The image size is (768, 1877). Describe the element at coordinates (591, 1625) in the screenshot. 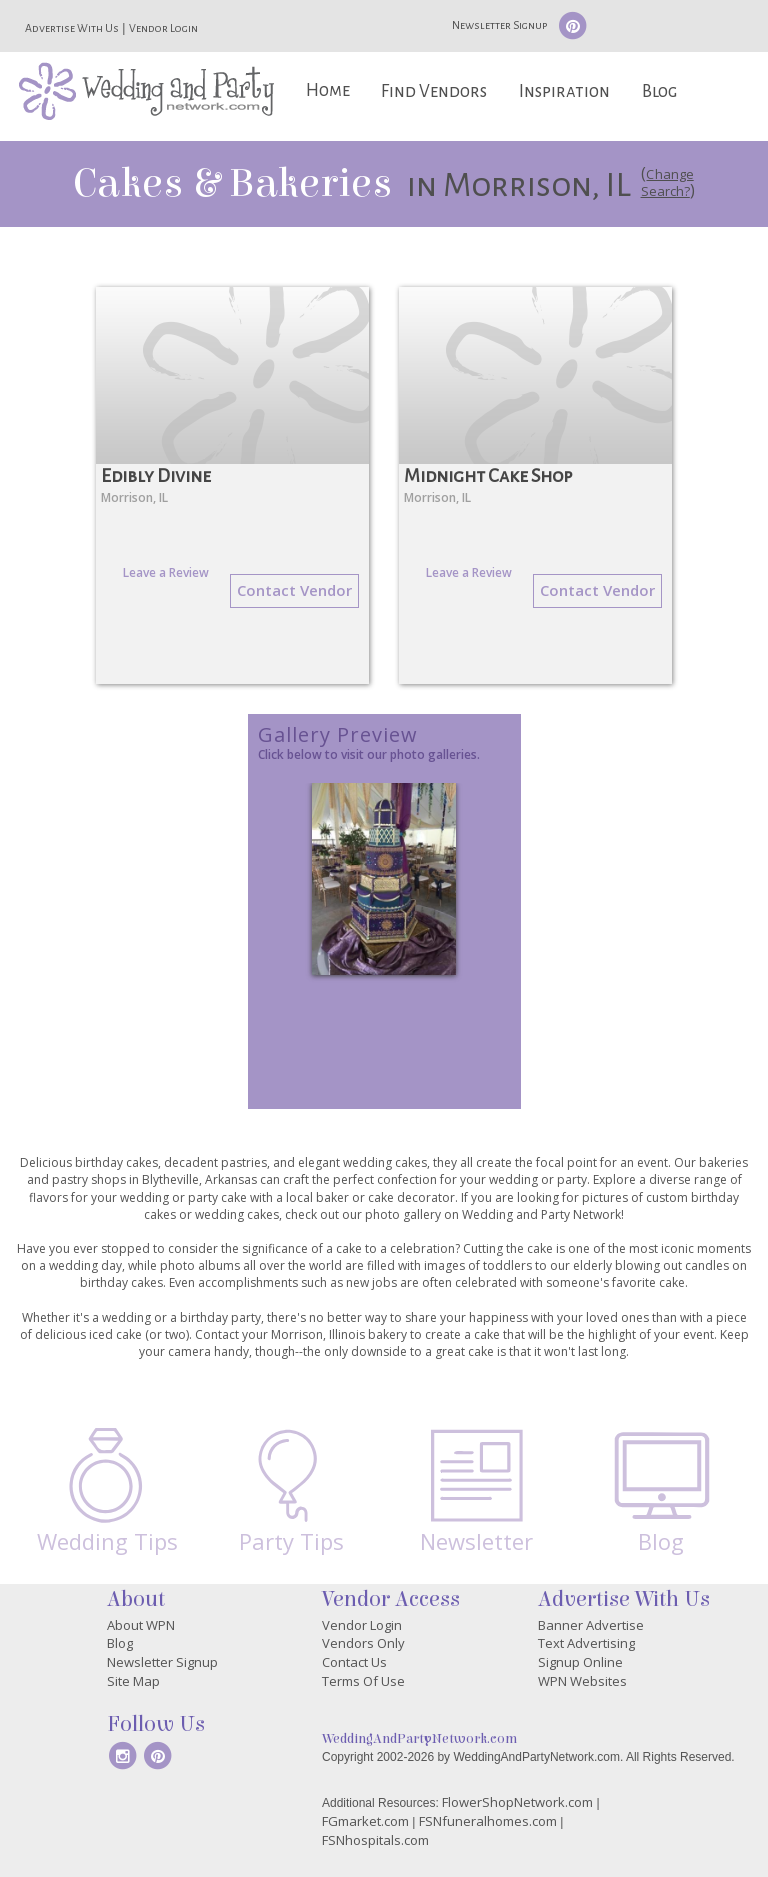

I see `Banner Advertise` at that location.